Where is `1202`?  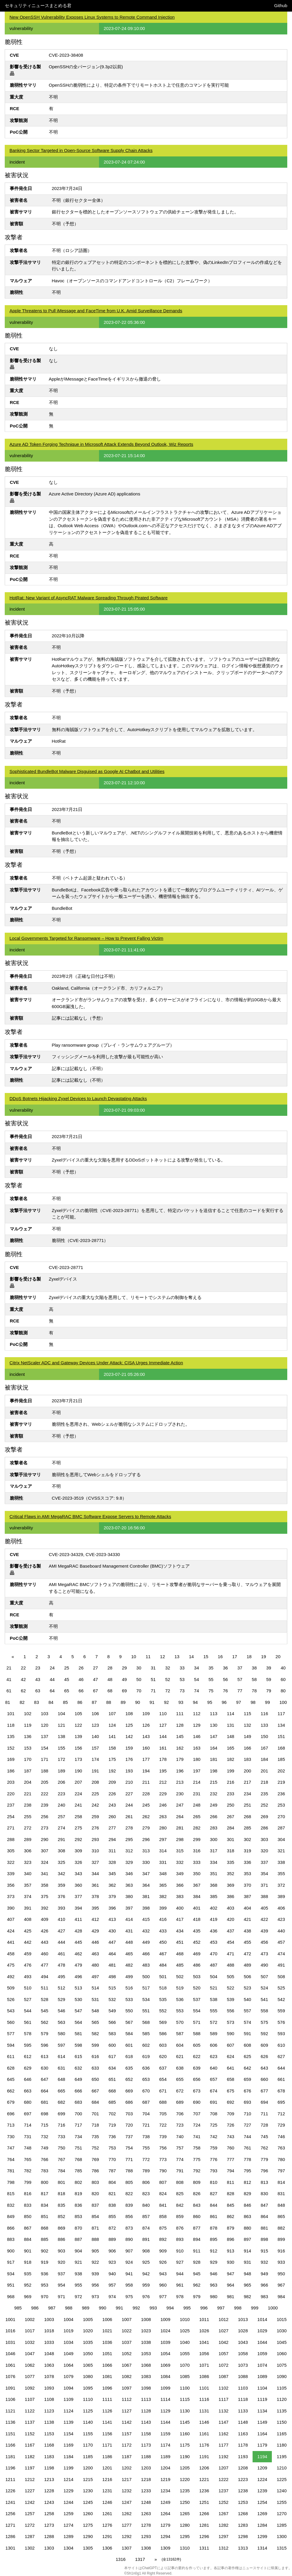
1202 is located at coordinates (126, 2467).